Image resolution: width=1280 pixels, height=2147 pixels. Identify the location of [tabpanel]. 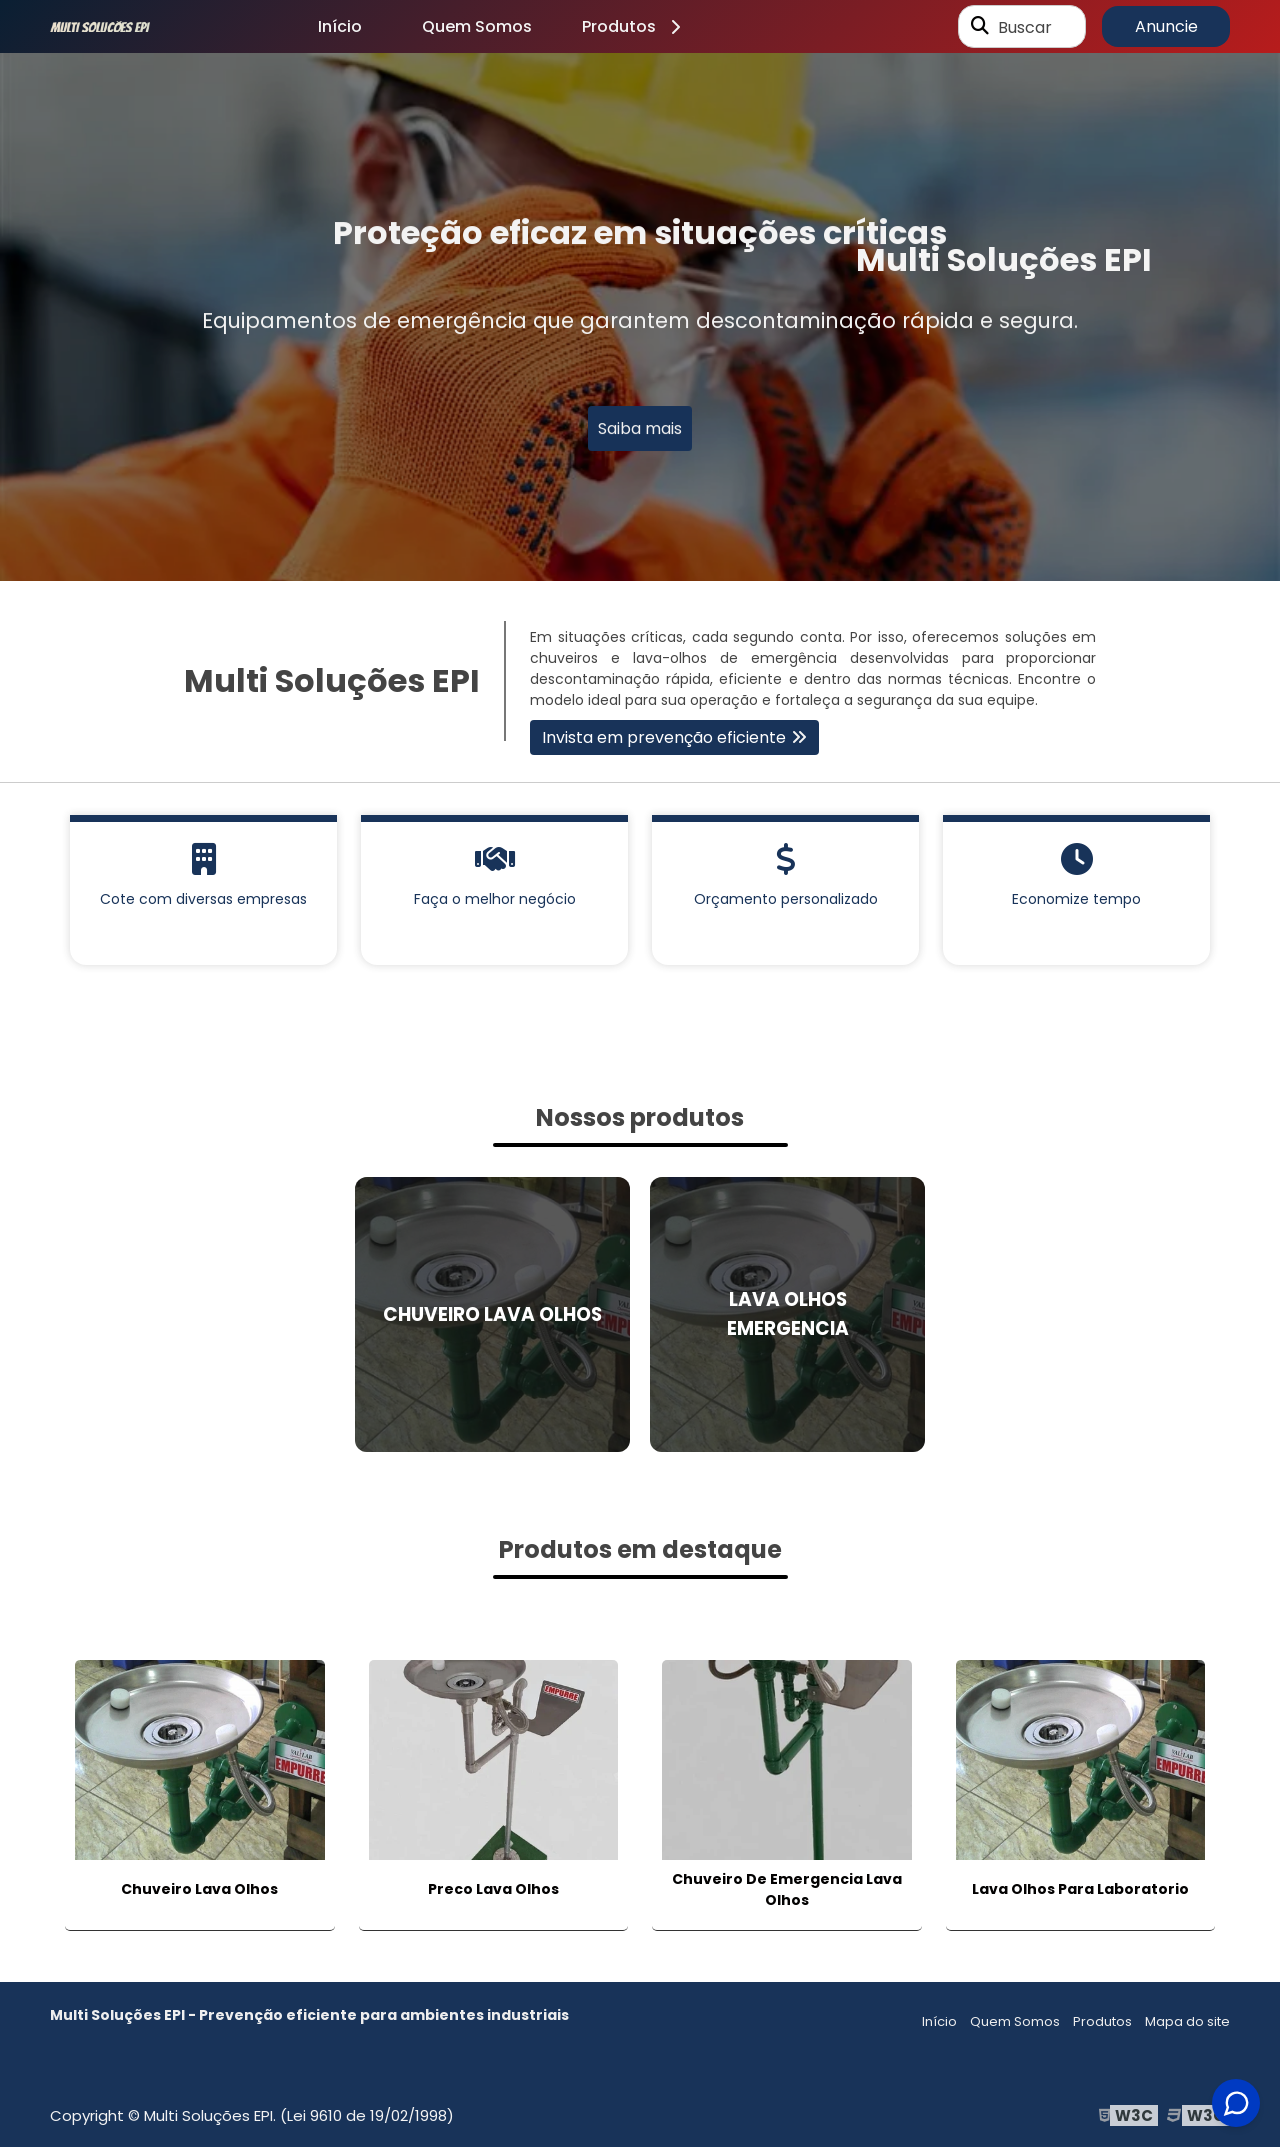
(640, 317).